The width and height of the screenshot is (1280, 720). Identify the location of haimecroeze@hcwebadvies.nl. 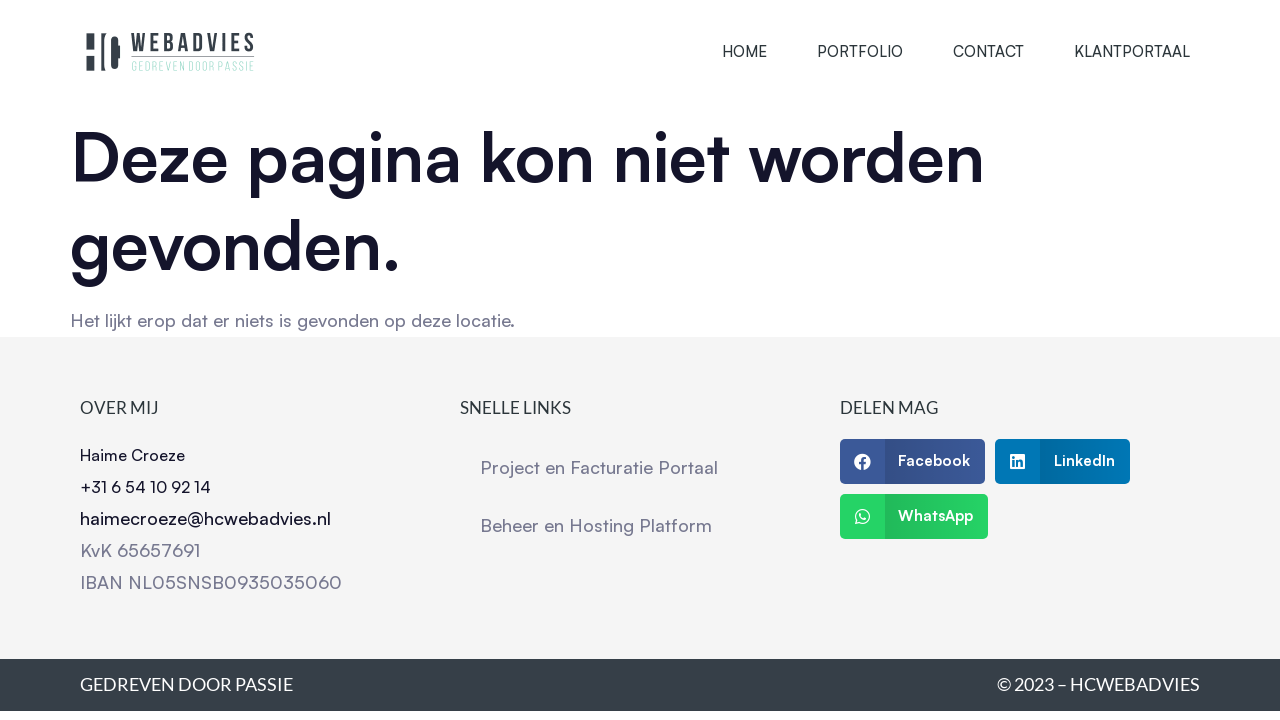
(205, 518).